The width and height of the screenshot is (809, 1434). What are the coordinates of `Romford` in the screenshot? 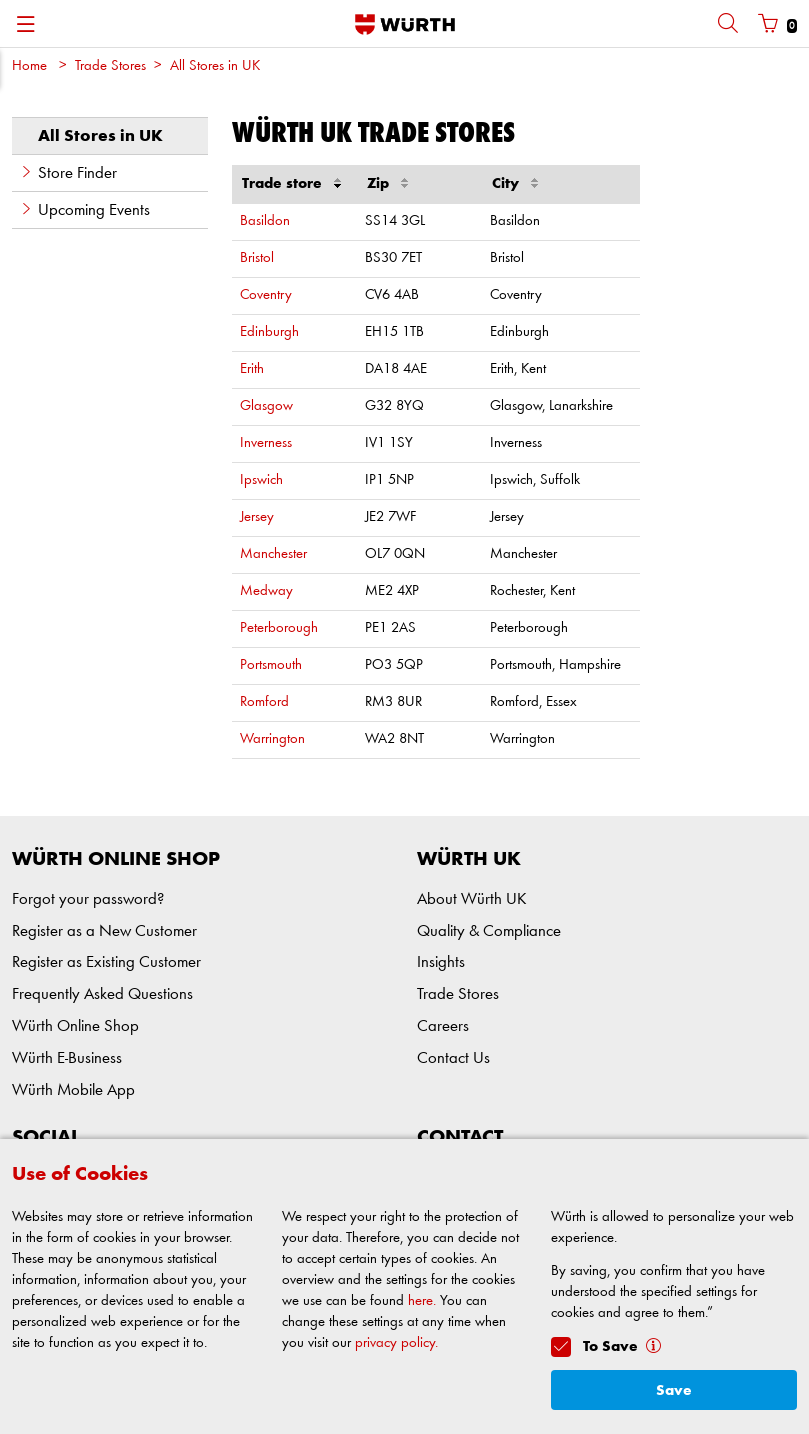 It's located at (264, 702).